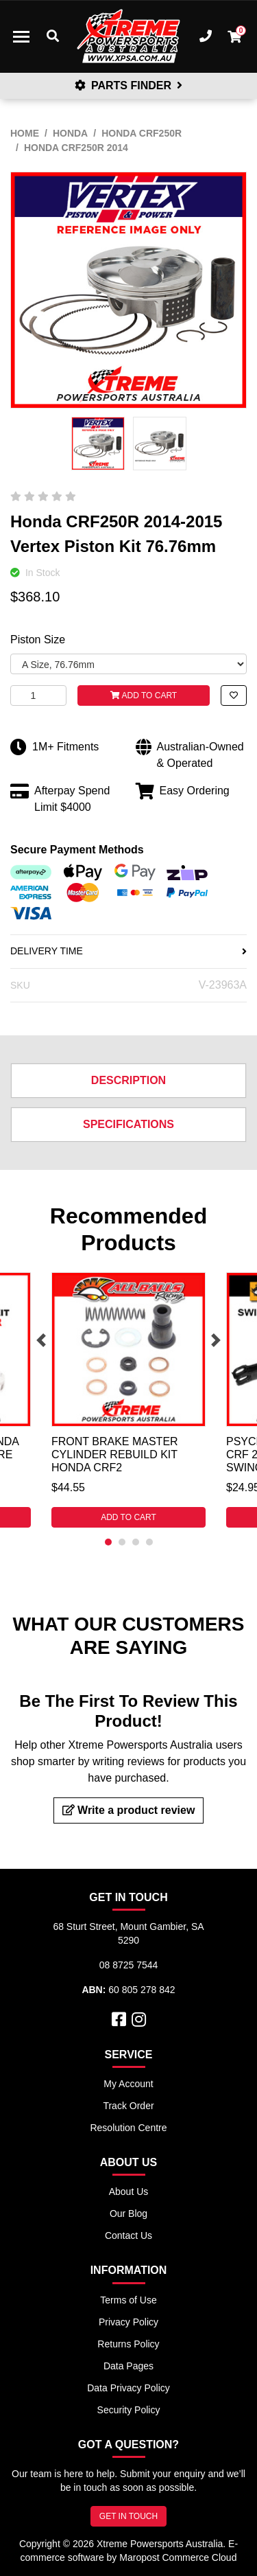  Describe the element at coordinates (128, 1080) in the screenshot. I see `Description` at that location.